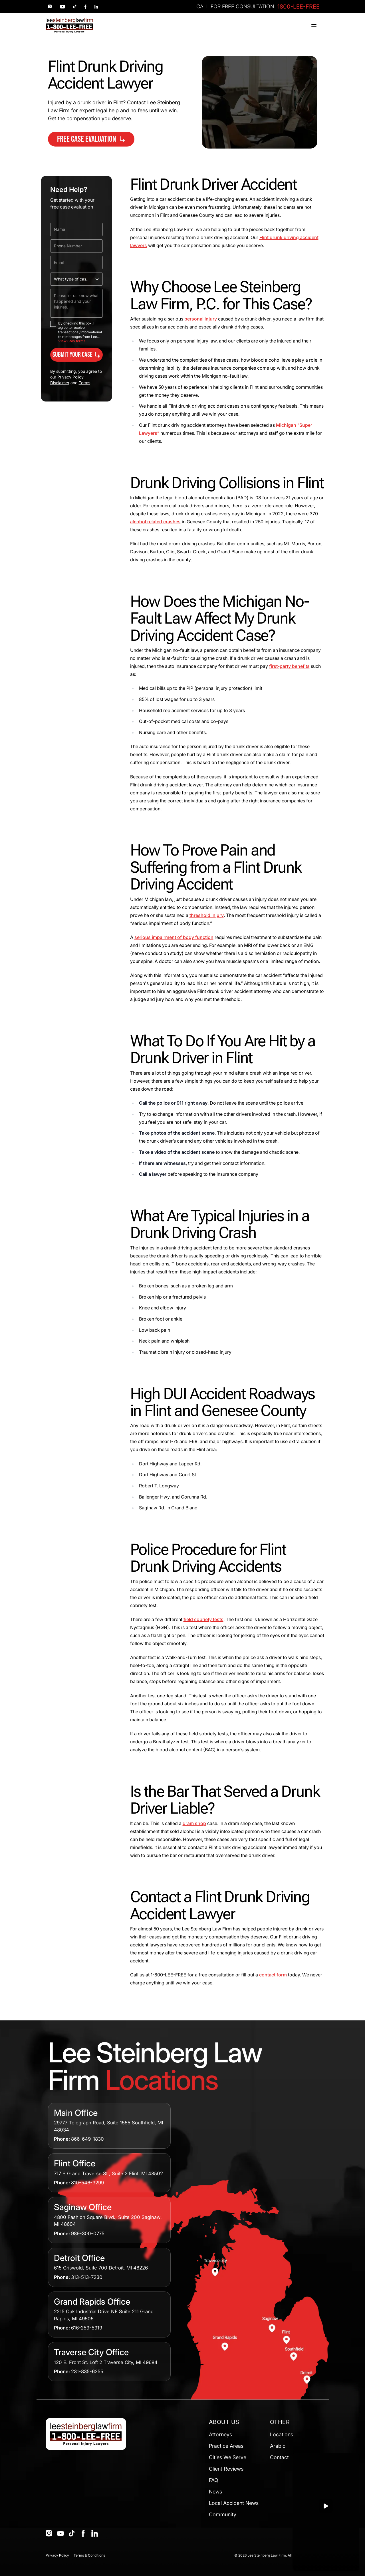  What do you see at coordinates (104, 2315) in the screenshot?
I see `2215 Oak Industrial Drive NE Suite 211 Grand Rapids, MI 49505` at bounding box center [104, 2315].